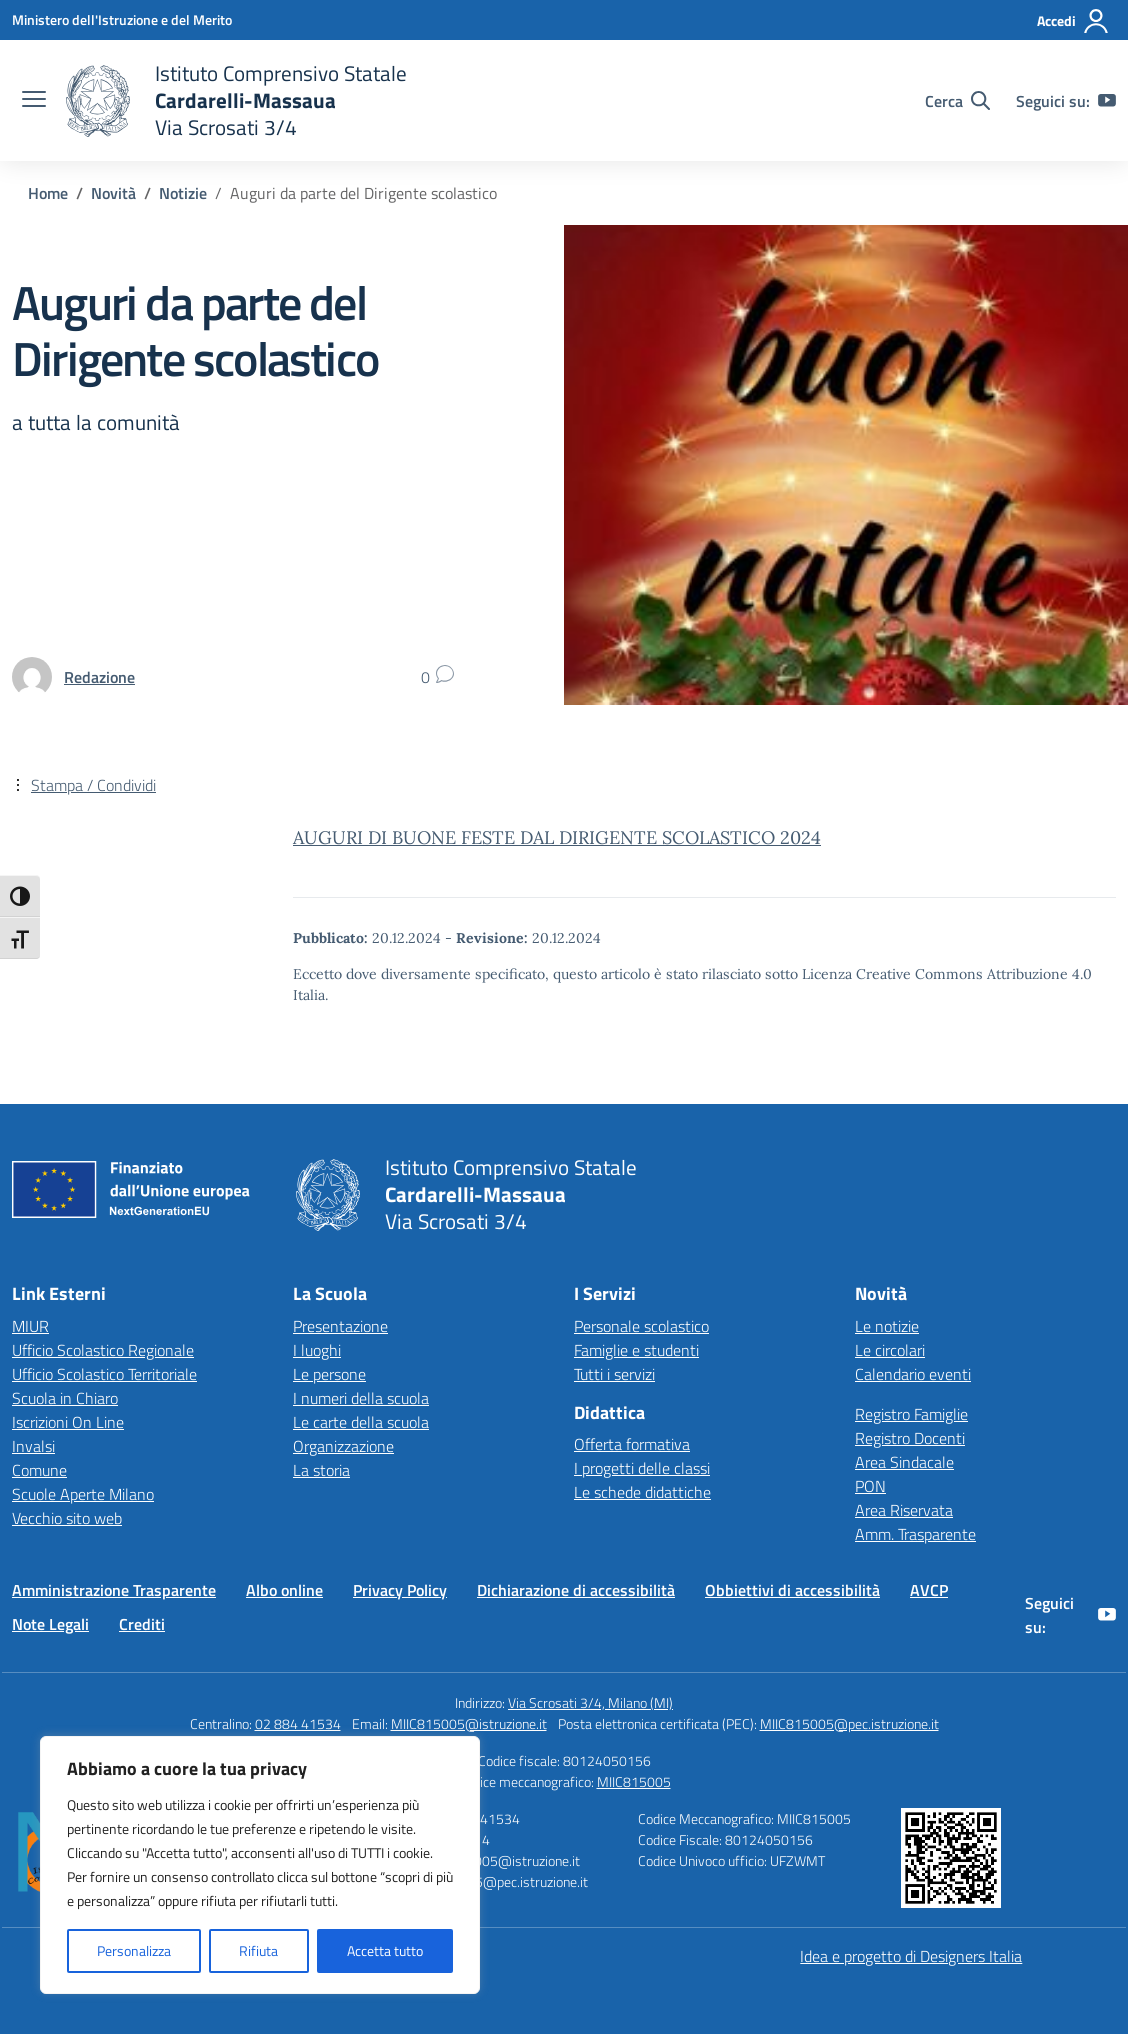  What do you see at coordinates (50, 1624) in the screenshot?
I see `Note Legali` at bounding box center [50, 1624].